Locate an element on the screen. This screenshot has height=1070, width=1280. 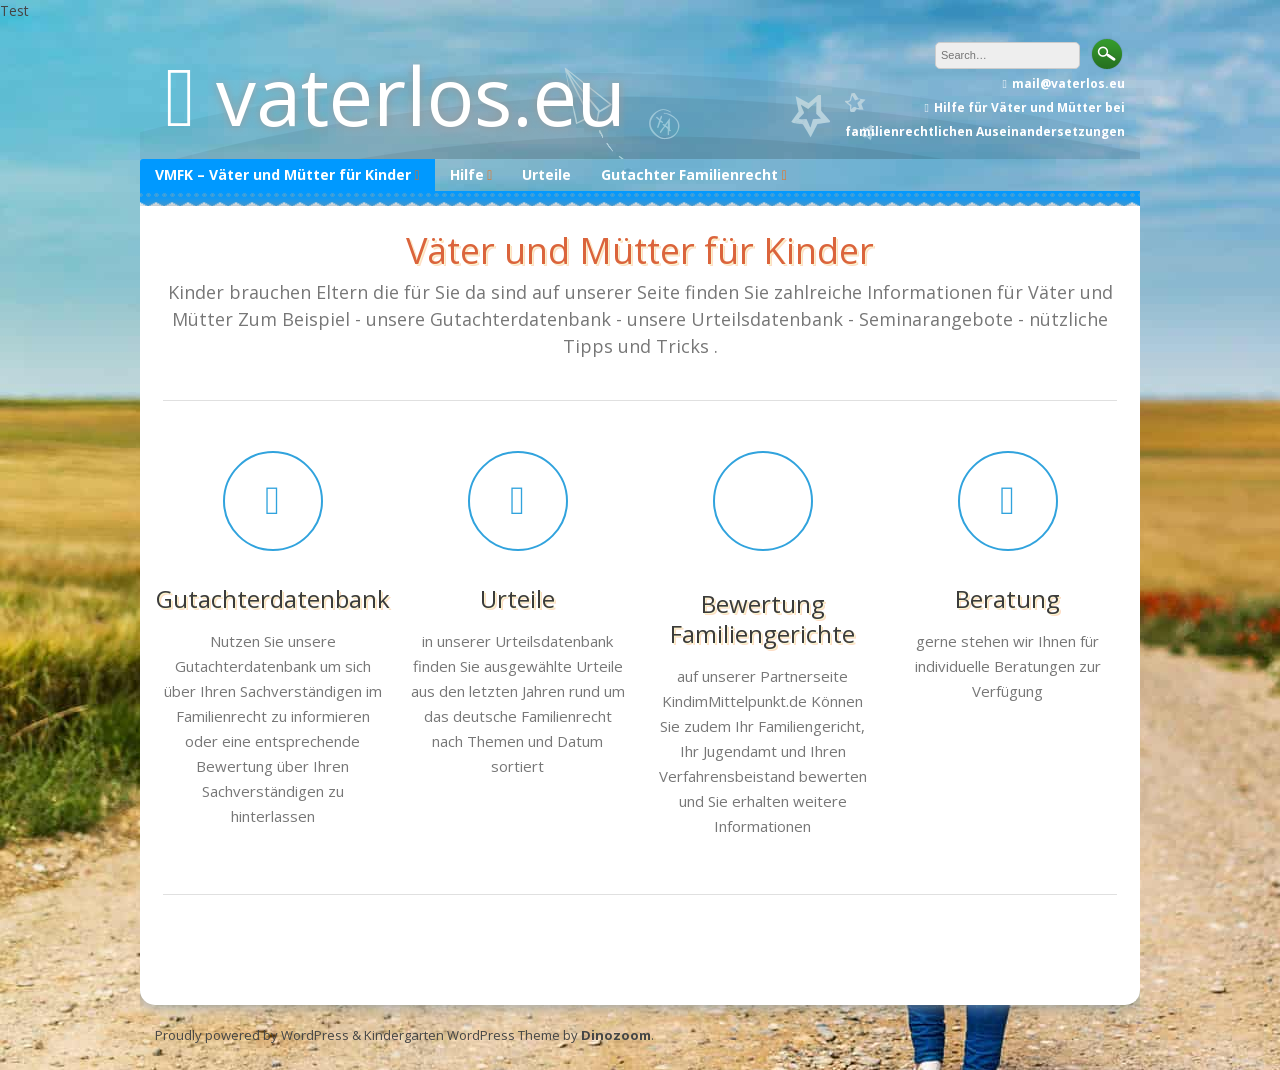
Dinozoom is located at coordinates (616, 1035).